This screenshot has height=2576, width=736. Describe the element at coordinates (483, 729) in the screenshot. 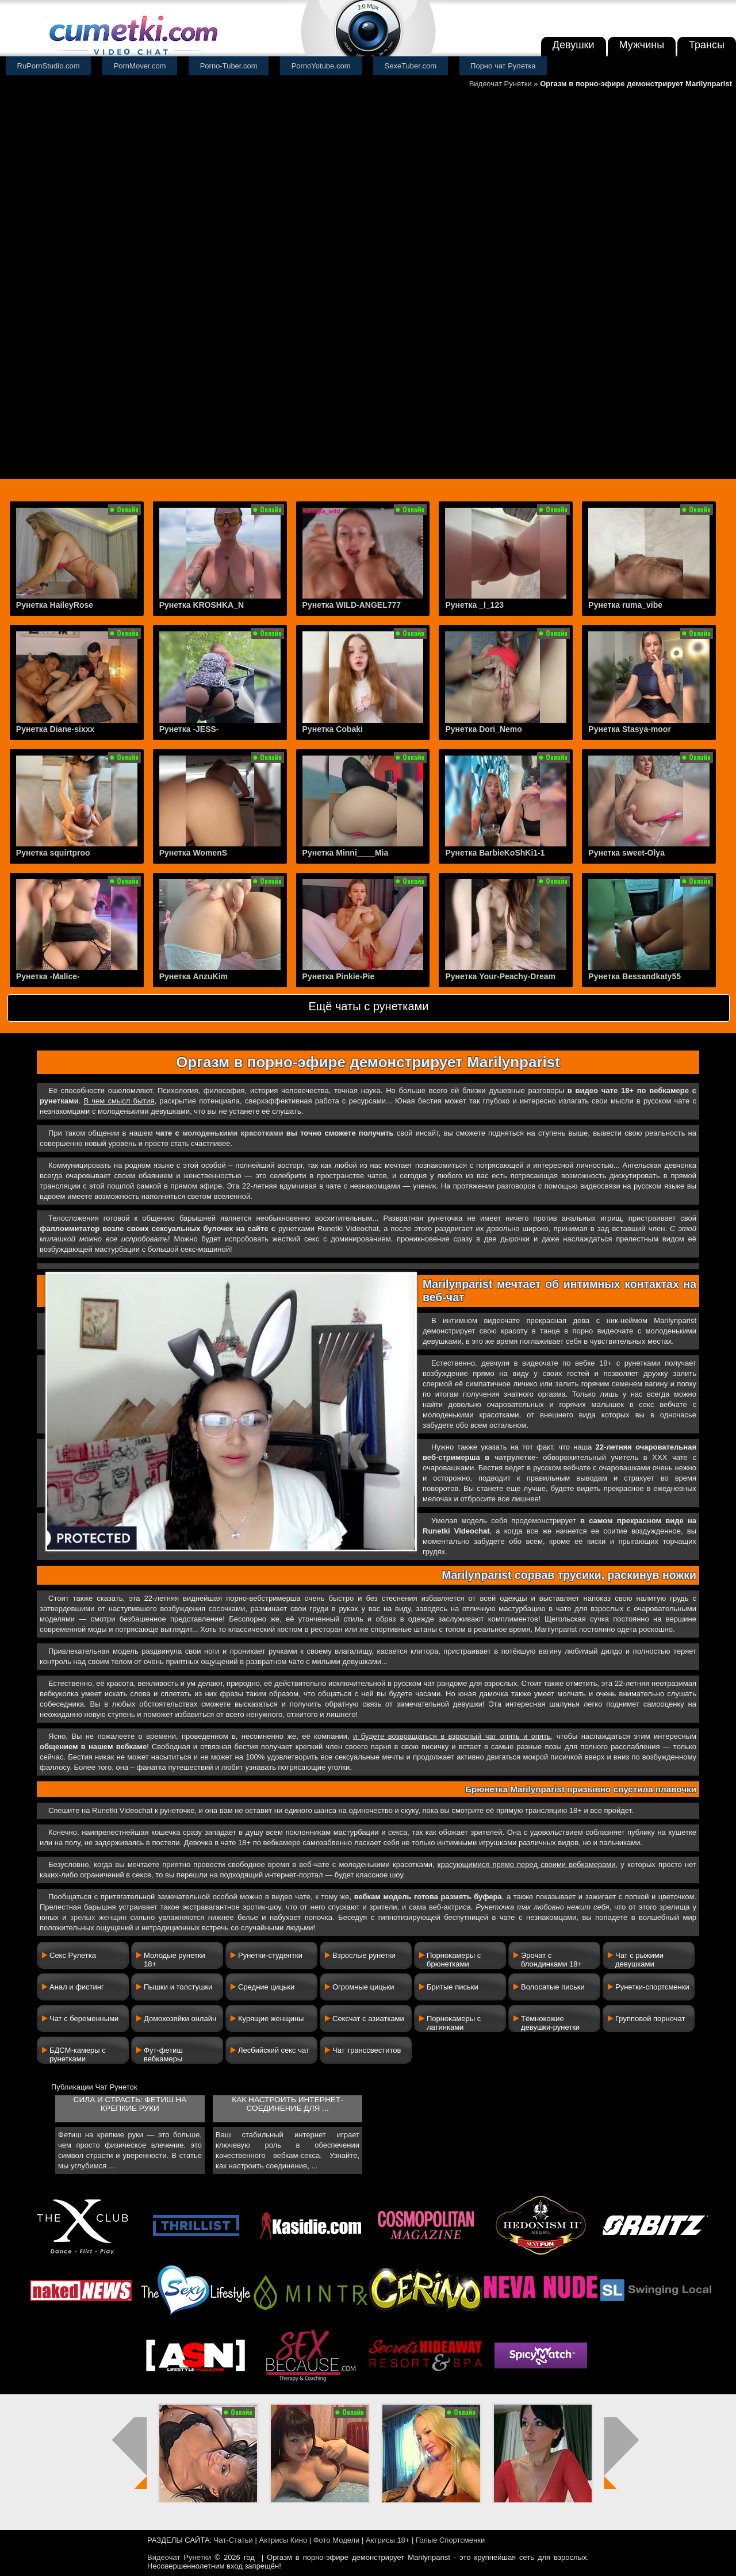

I see `Рунетка Dori_Nemo` at that location.